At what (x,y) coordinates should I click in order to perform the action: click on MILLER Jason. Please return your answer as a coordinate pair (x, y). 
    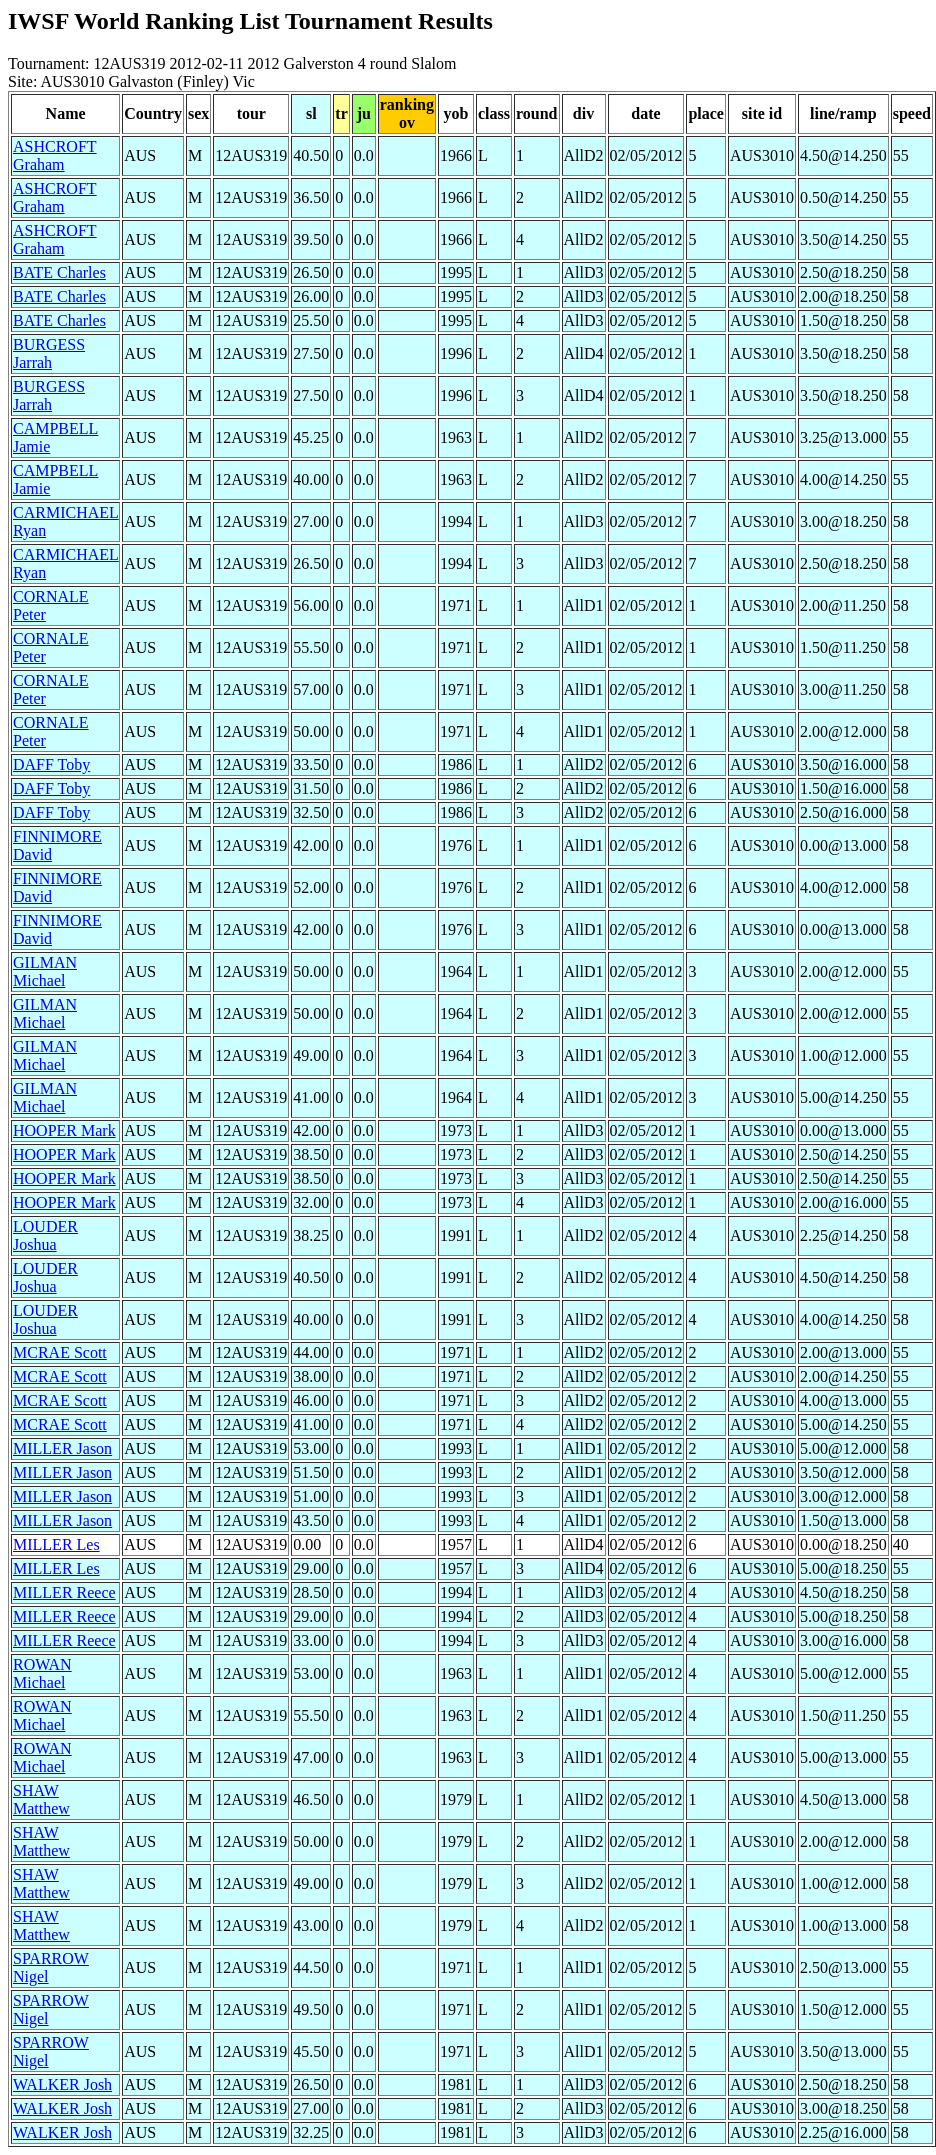
    Looking at the image, I should click on (62, 1448).